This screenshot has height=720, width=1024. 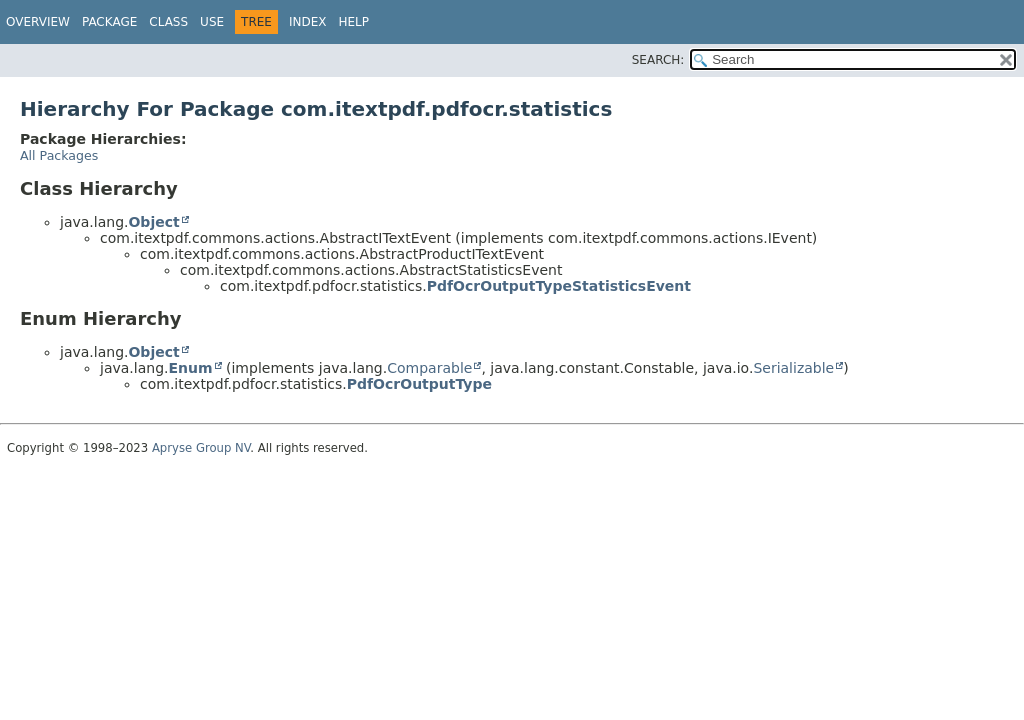 What do you see at coordinates (429, 368) in the screenshot?
I see `Comparable` at bounding box center [429, 368].